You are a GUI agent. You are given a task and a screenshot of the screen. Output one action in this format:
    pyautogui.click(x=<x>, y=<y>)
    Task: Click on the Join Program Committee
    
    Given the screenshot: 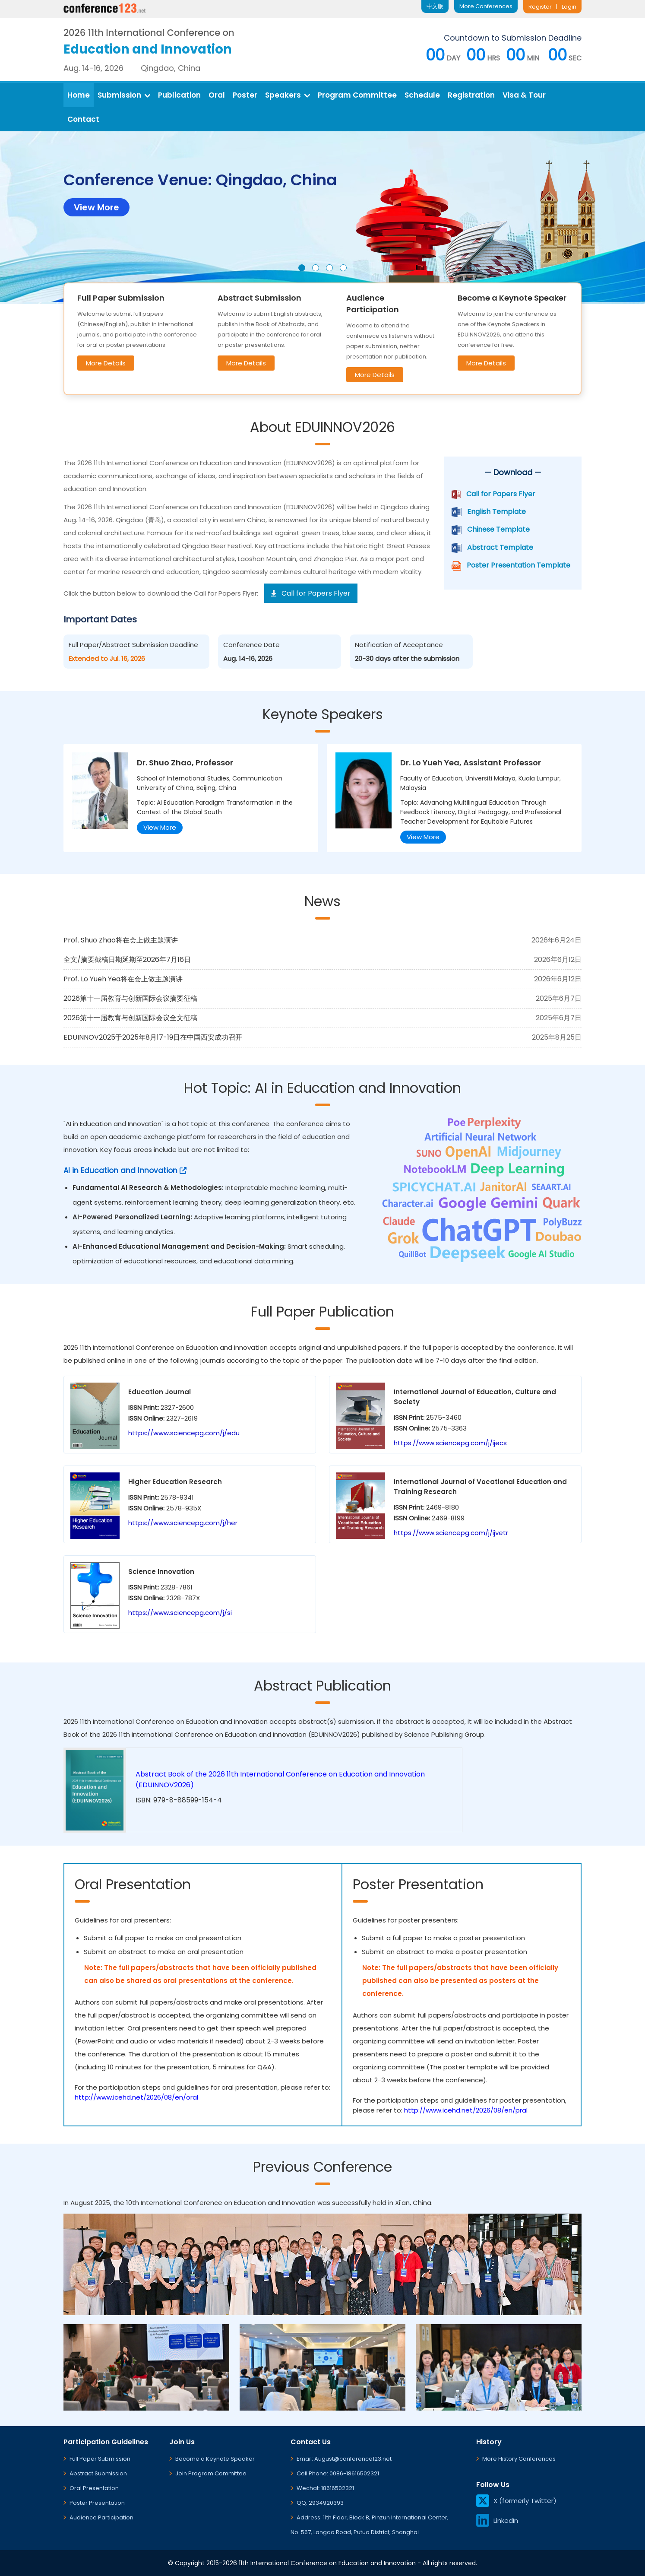 What is the action you would take?
    pyautogui.click(x=211, y=2473)
    